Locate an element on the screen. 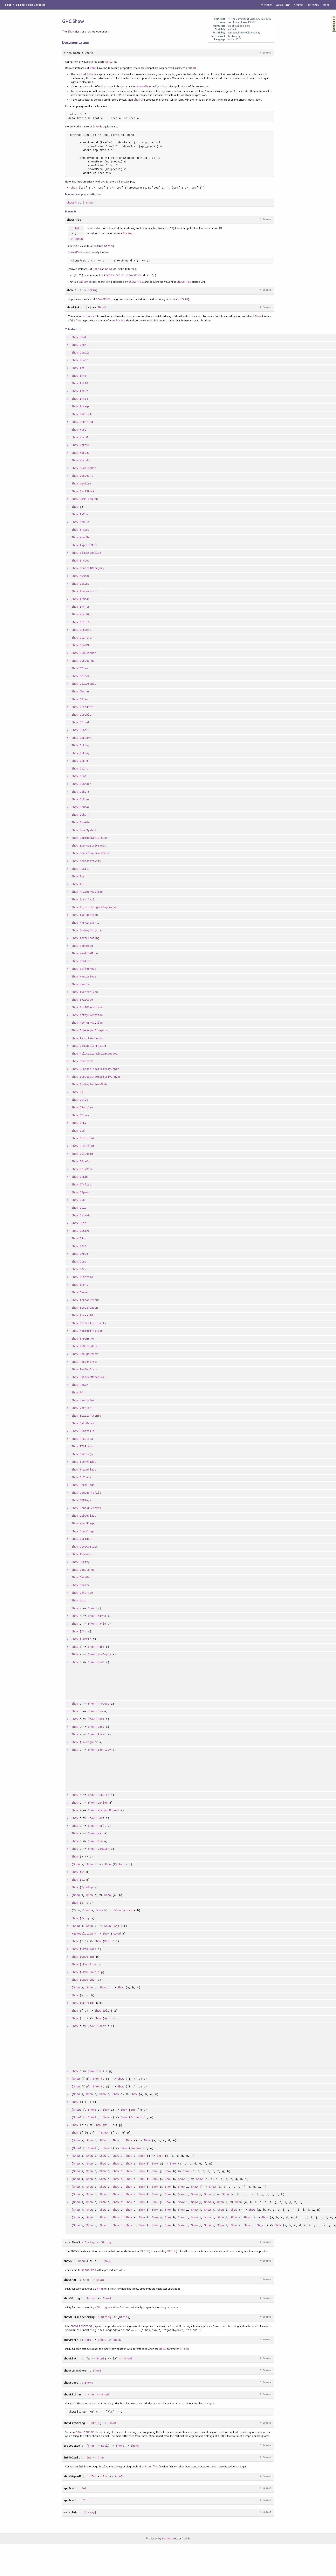  Dynamic is located at coordinates (86, 1292).